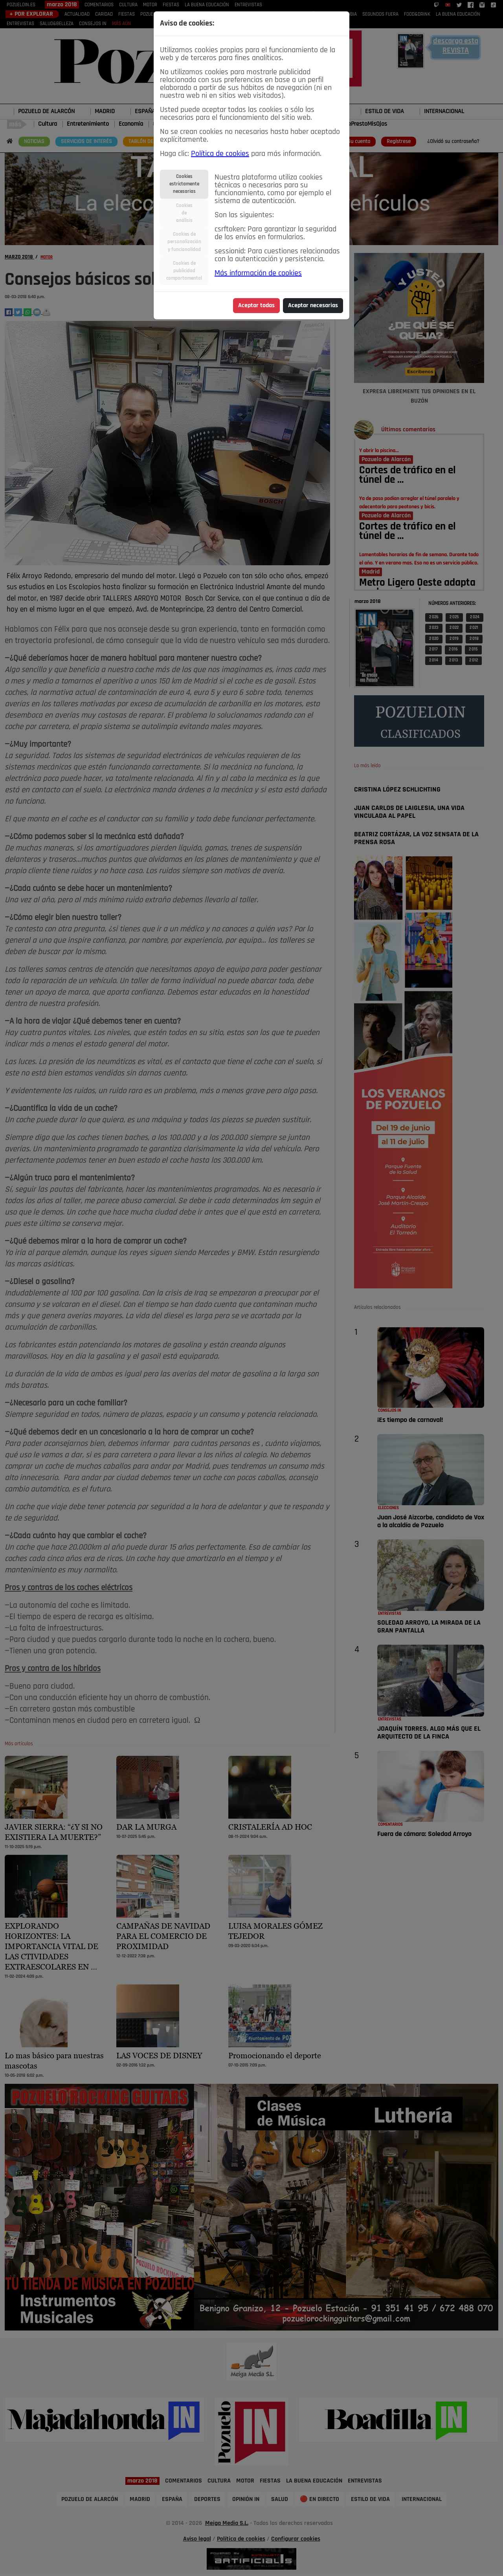 This screenshot has width=503, height=2576. I want to click on Cookies depublicidadcomportamental [tab], so click(184, 271).